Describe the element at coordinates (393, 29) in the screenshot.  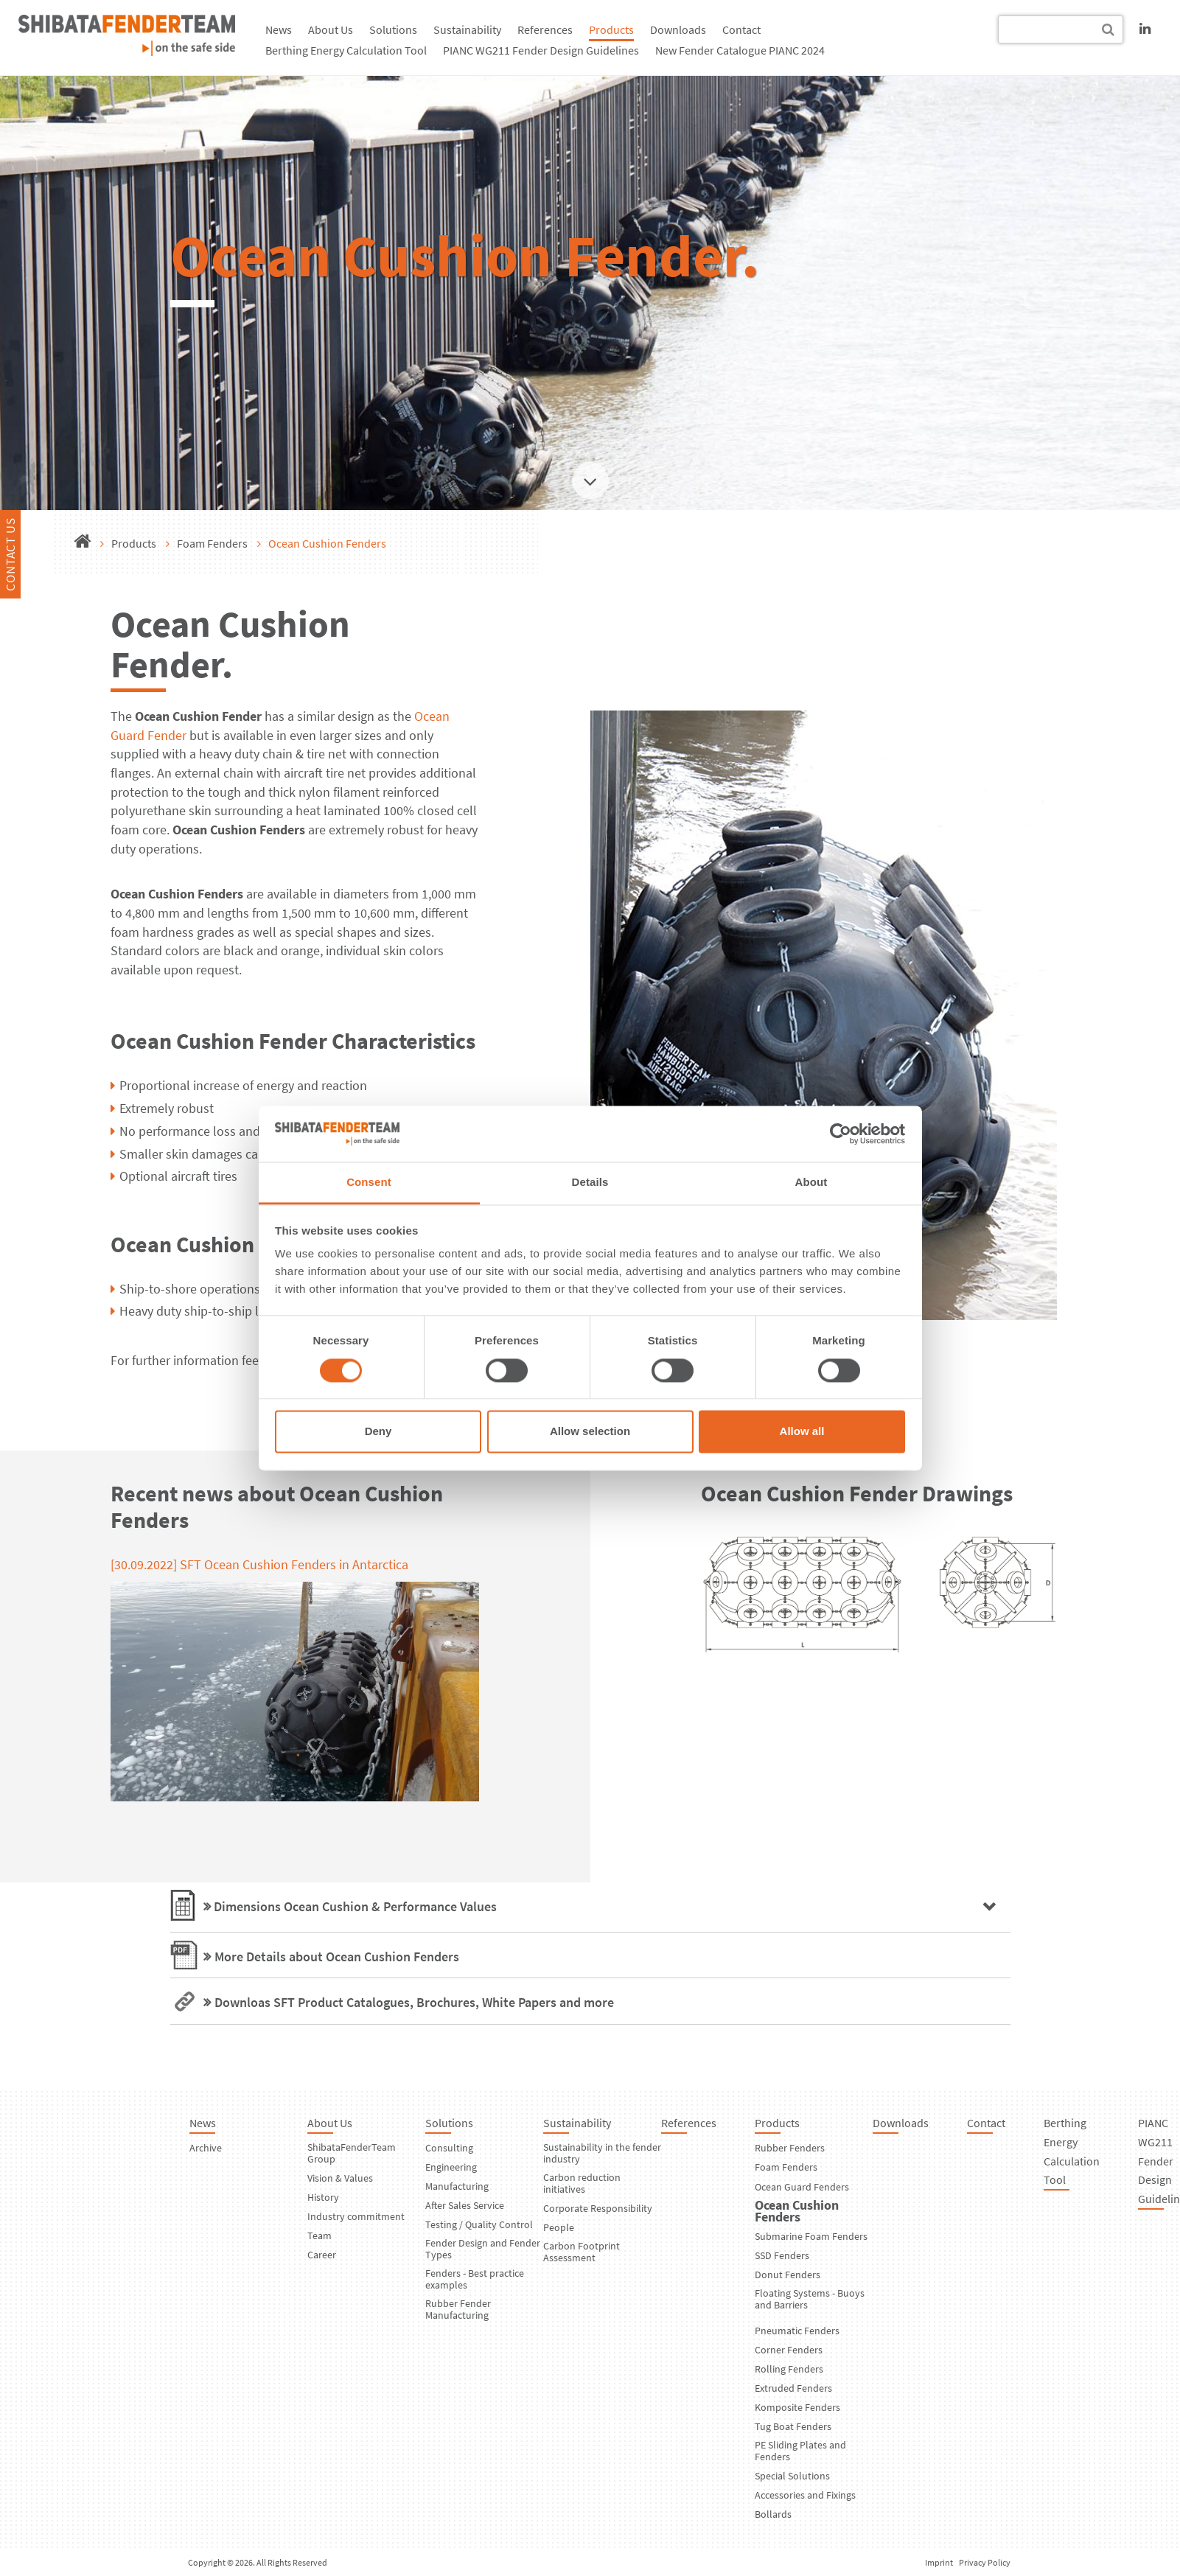
I see `Solutions` at that location.